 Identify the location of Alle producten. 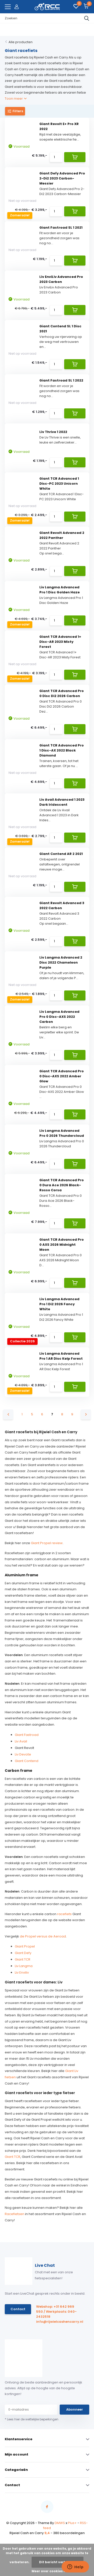
(21, 42).